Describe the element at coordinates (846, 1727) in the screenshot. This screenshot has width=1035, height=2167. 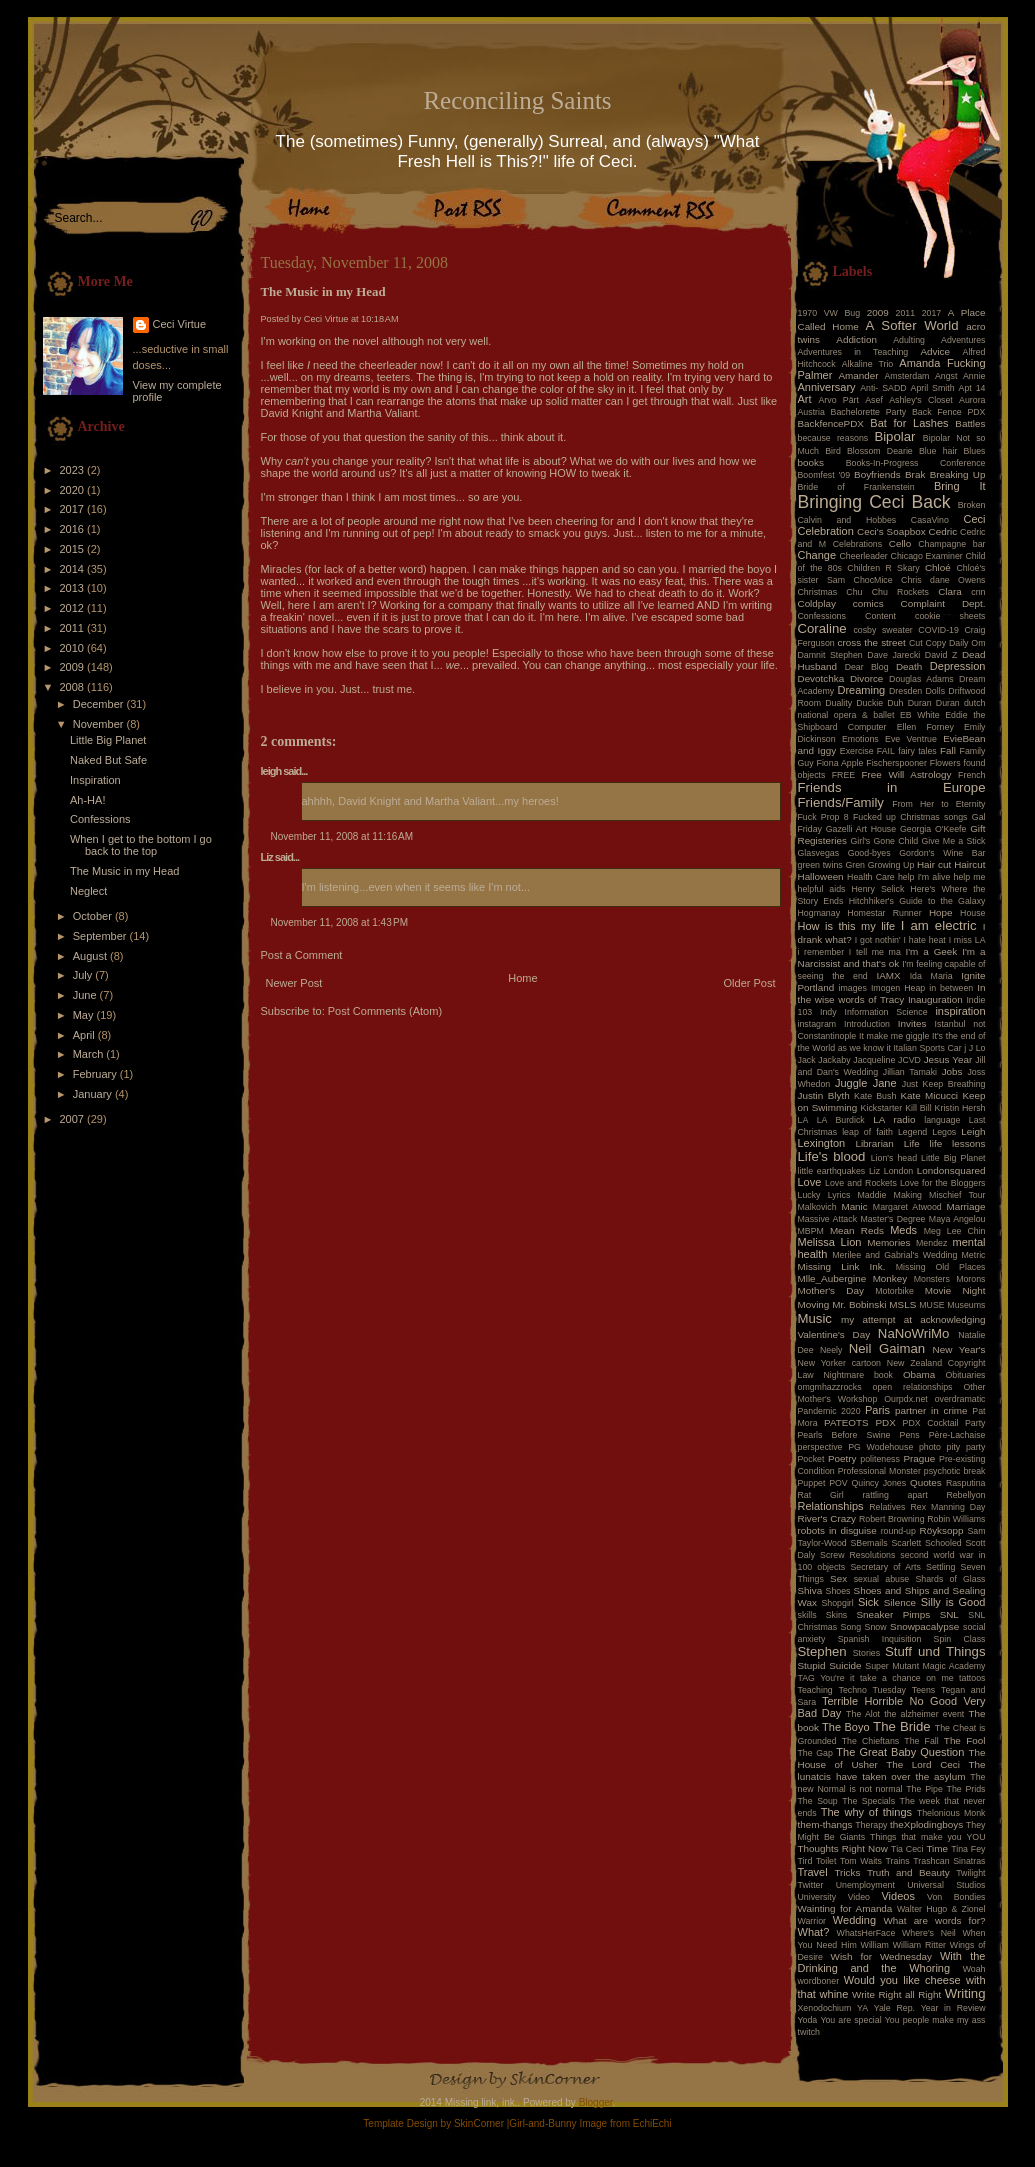
I see `The Boyo` at that location.